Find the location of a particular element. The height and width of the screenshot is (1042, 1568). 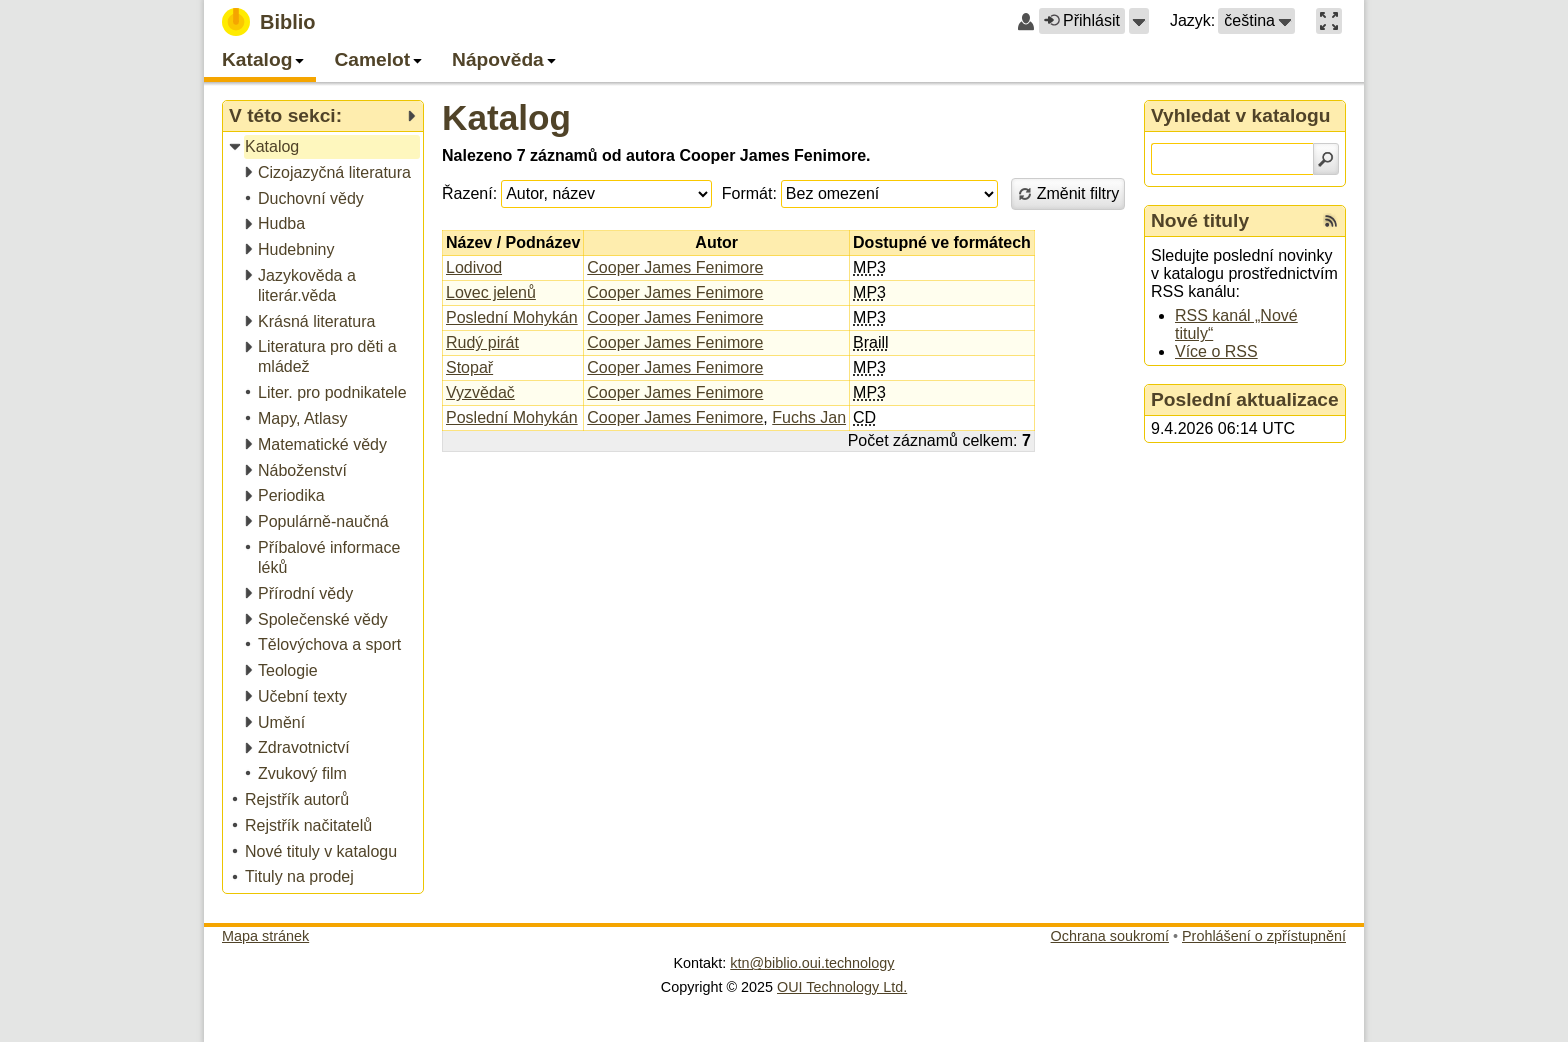

Přihlásit [button] is located at coordinates (1082, 20).